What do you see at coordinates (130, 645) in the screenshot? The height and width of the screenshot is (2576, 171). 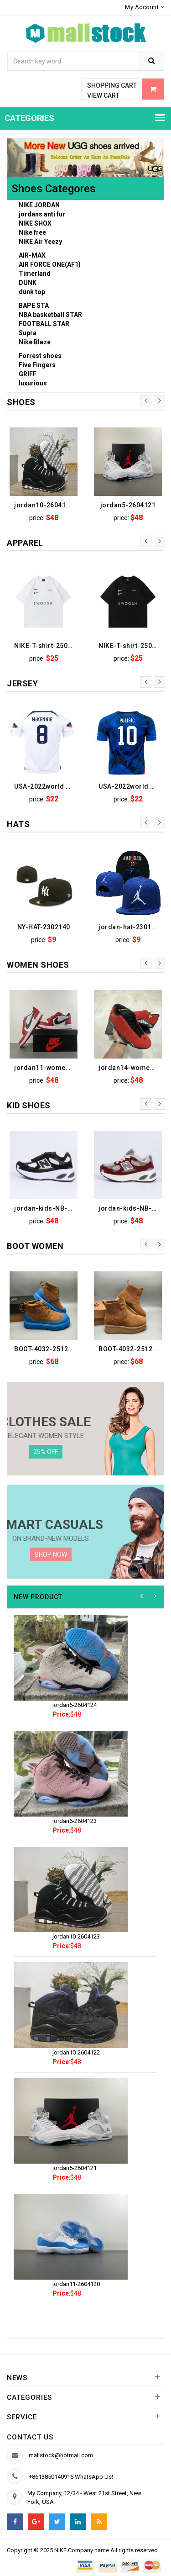 I see `NIKE-T-shirt-2508041` at bounding box center [130, 645].